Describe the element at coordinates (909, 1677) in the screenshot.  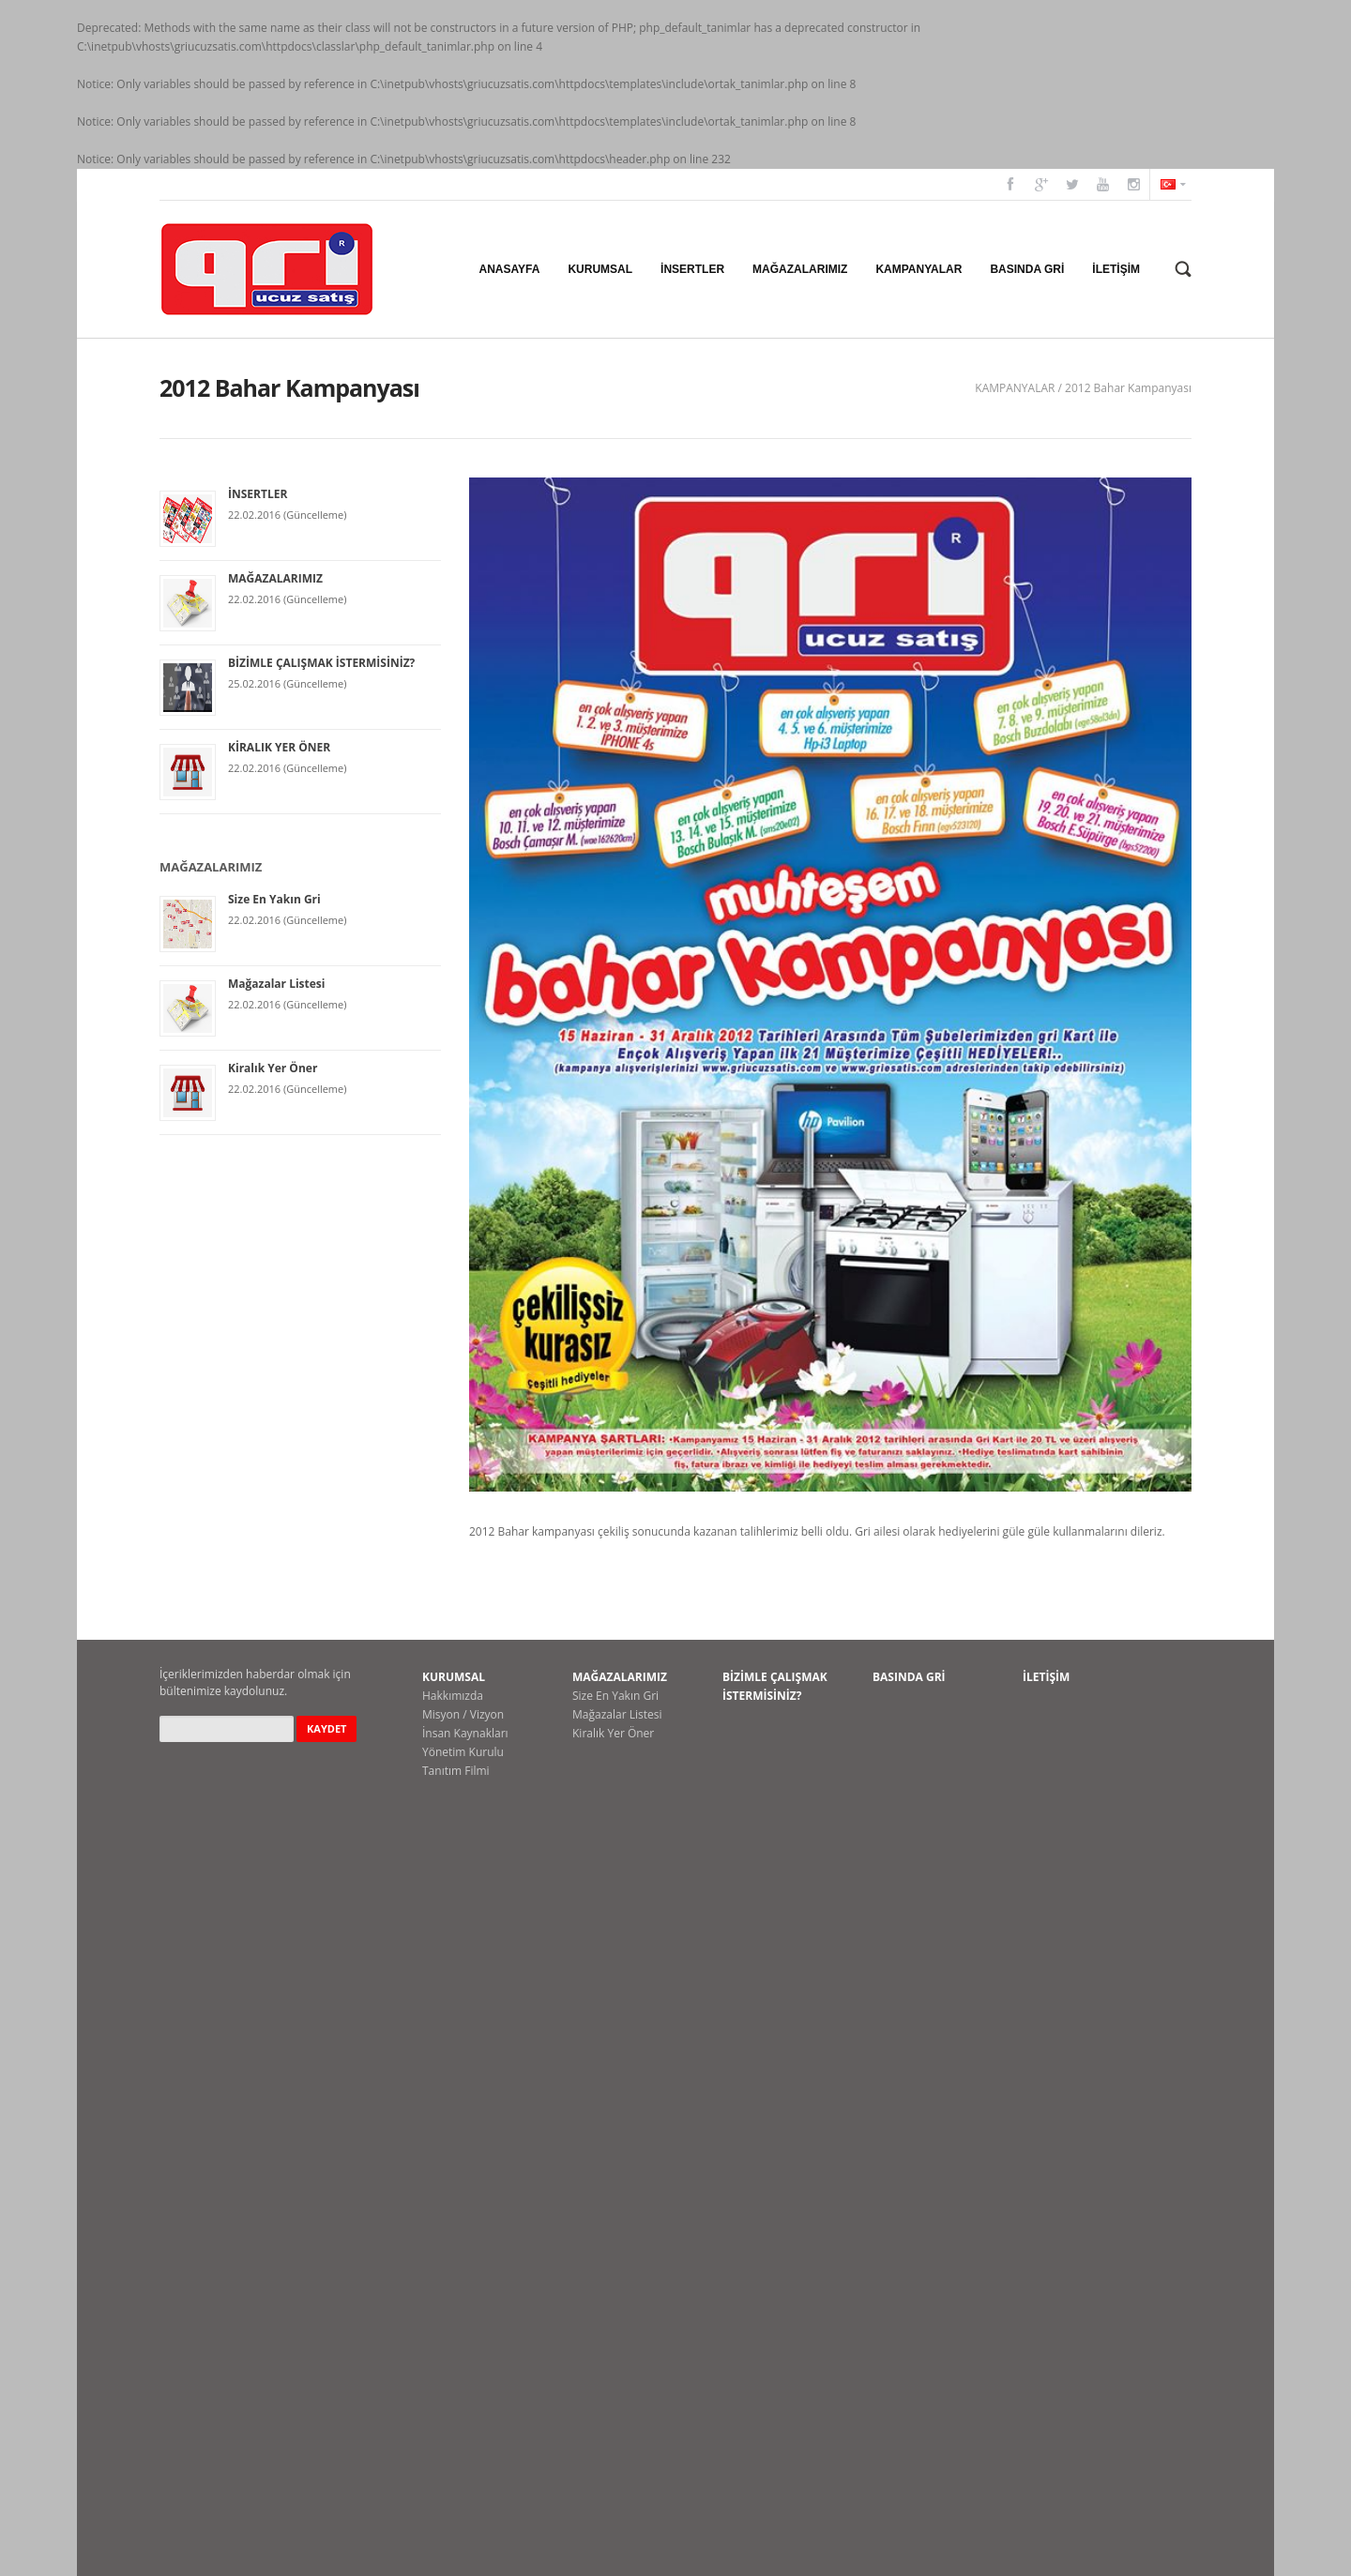
I see `BASINDA GRİ` at that location.